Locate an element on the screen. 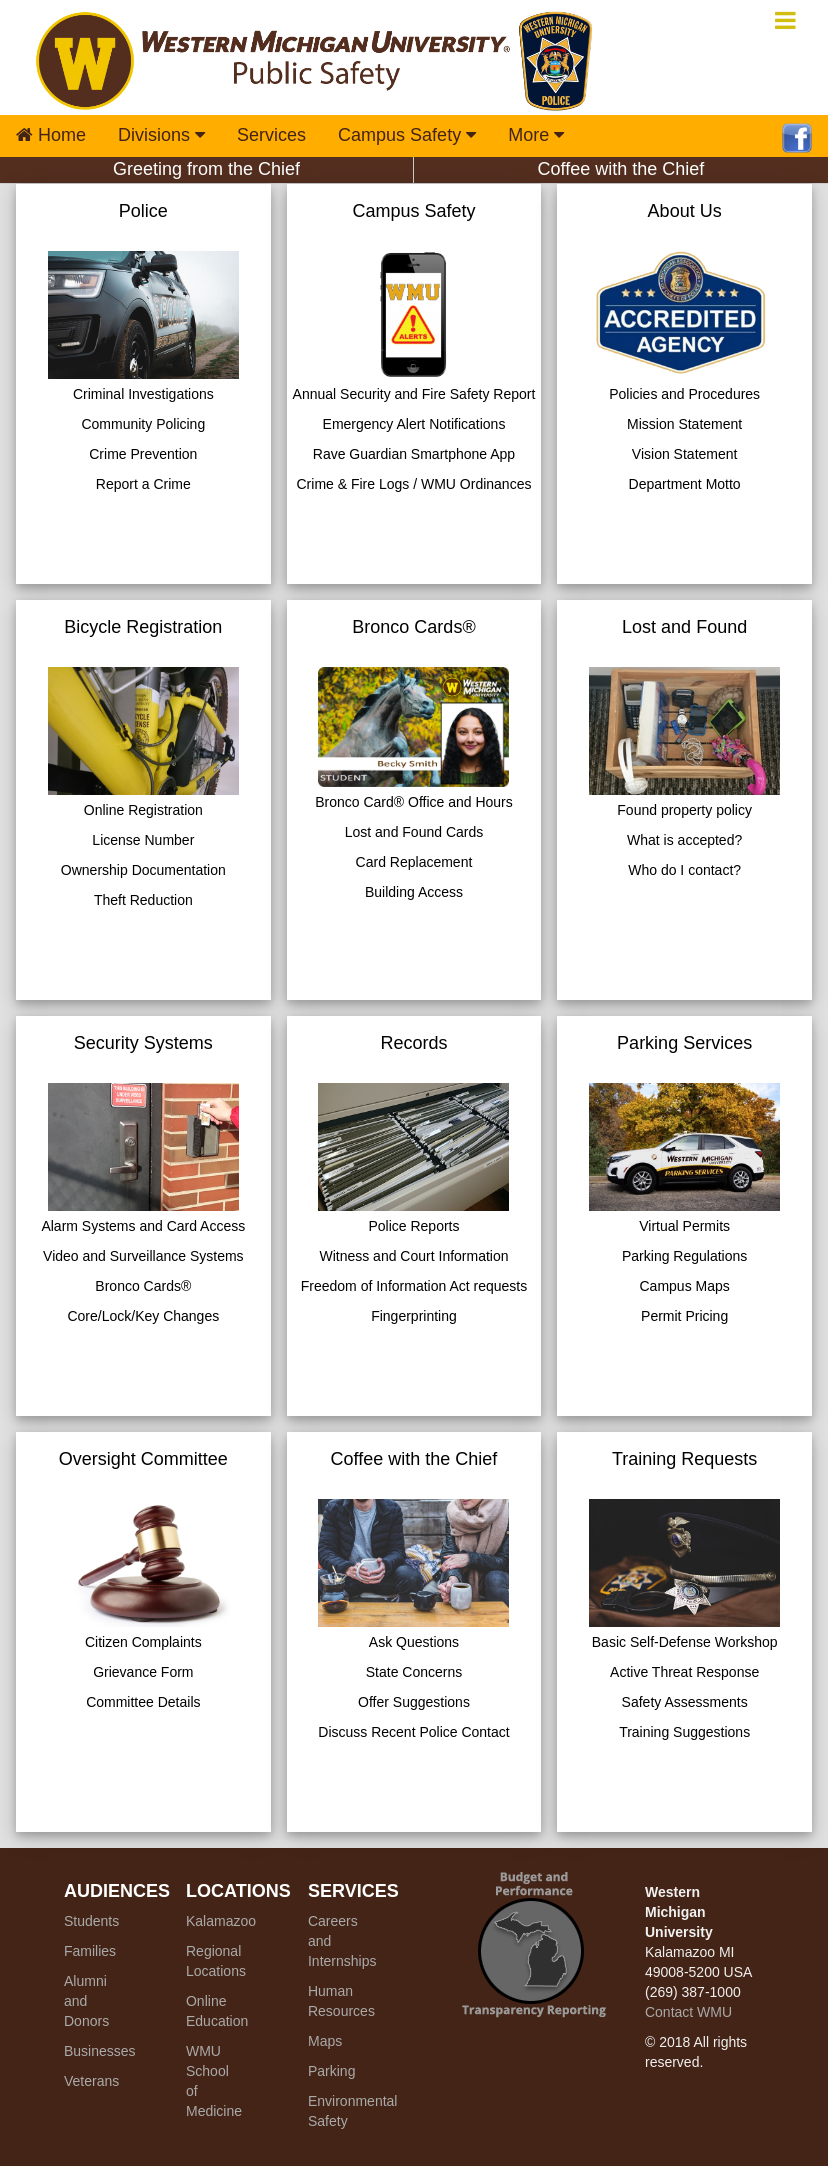  Students is located at coordinates (91, 1921).